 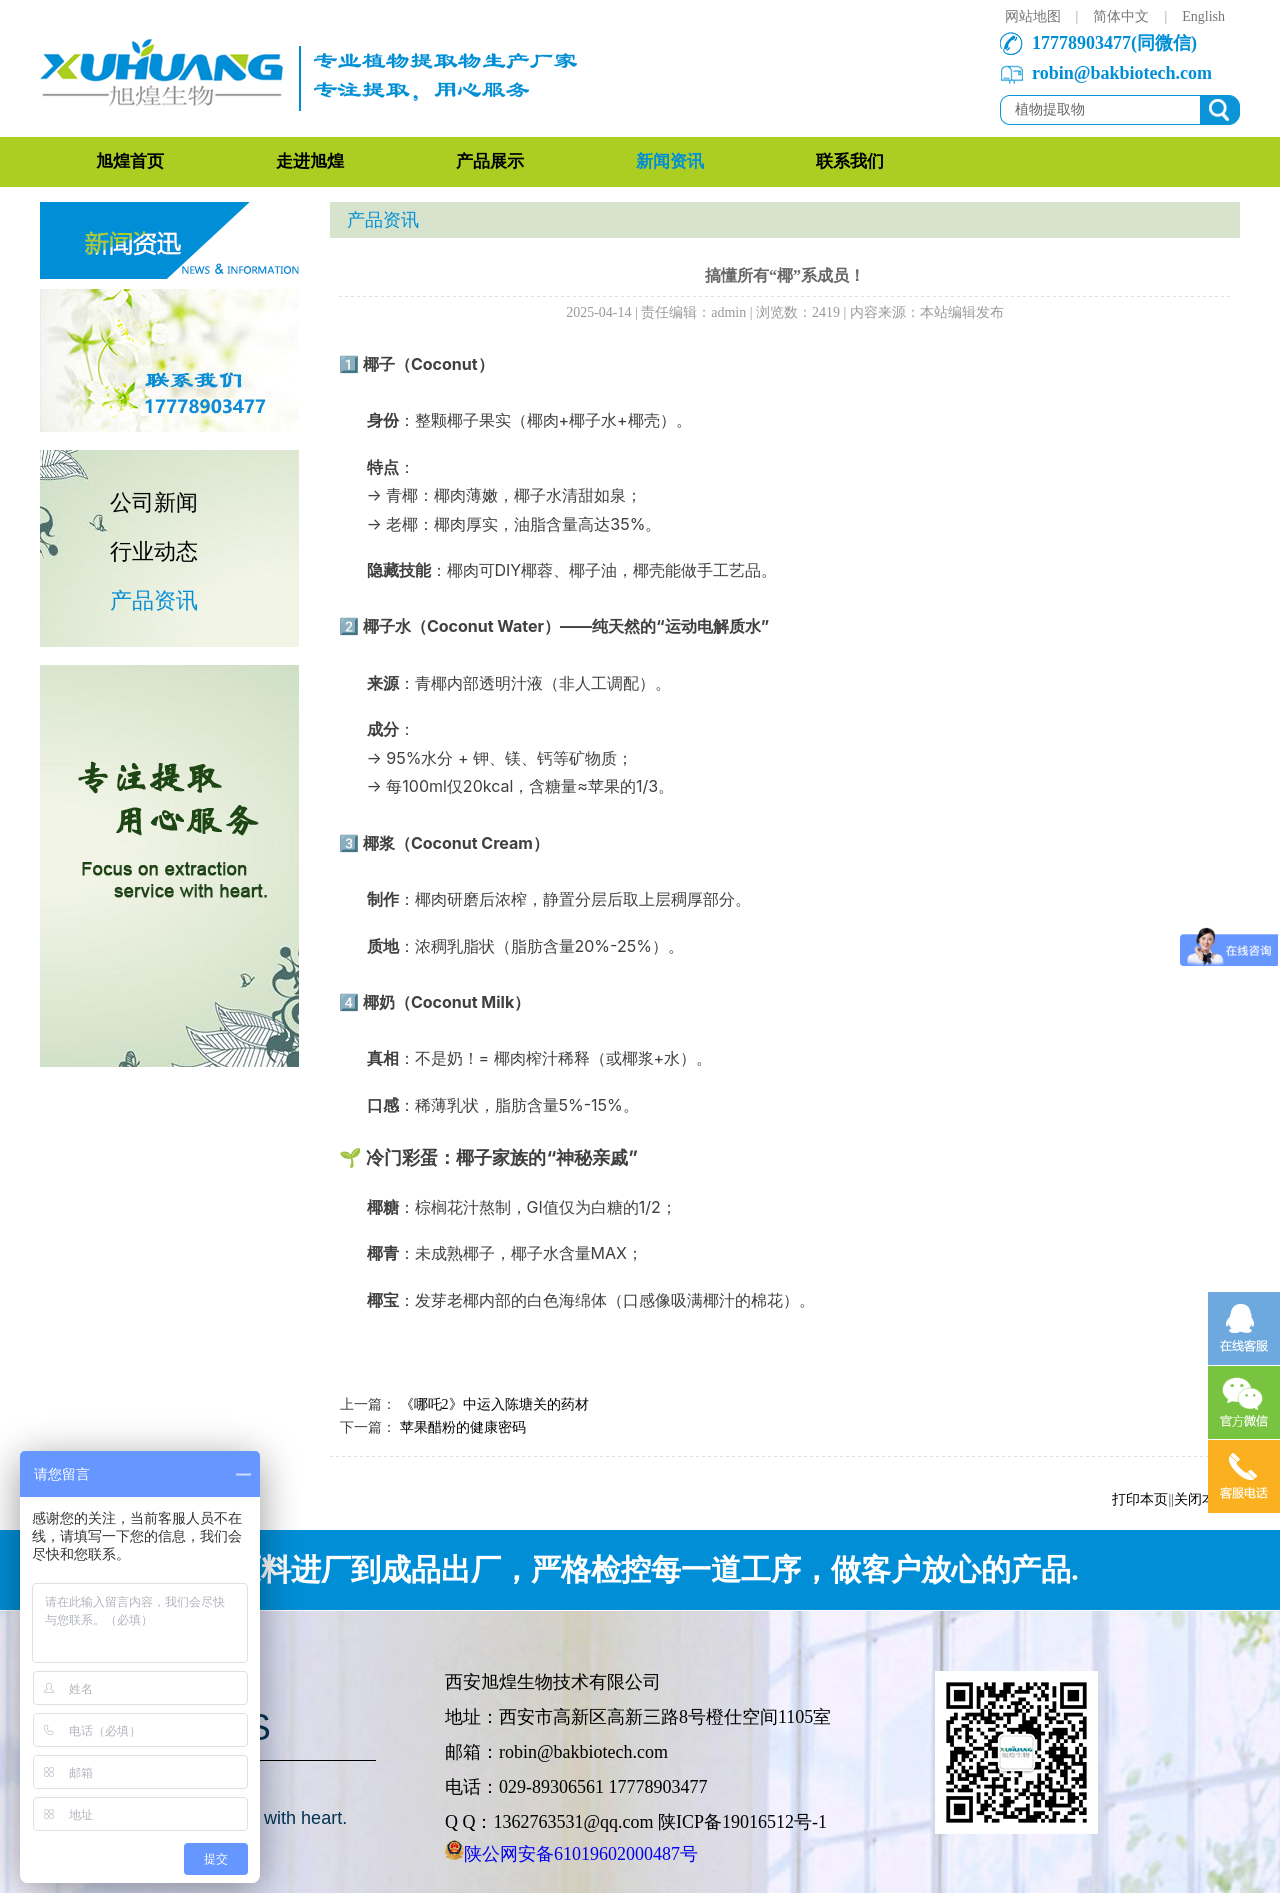 I want to click on 新闻资讯, so click(x=670, y=161).